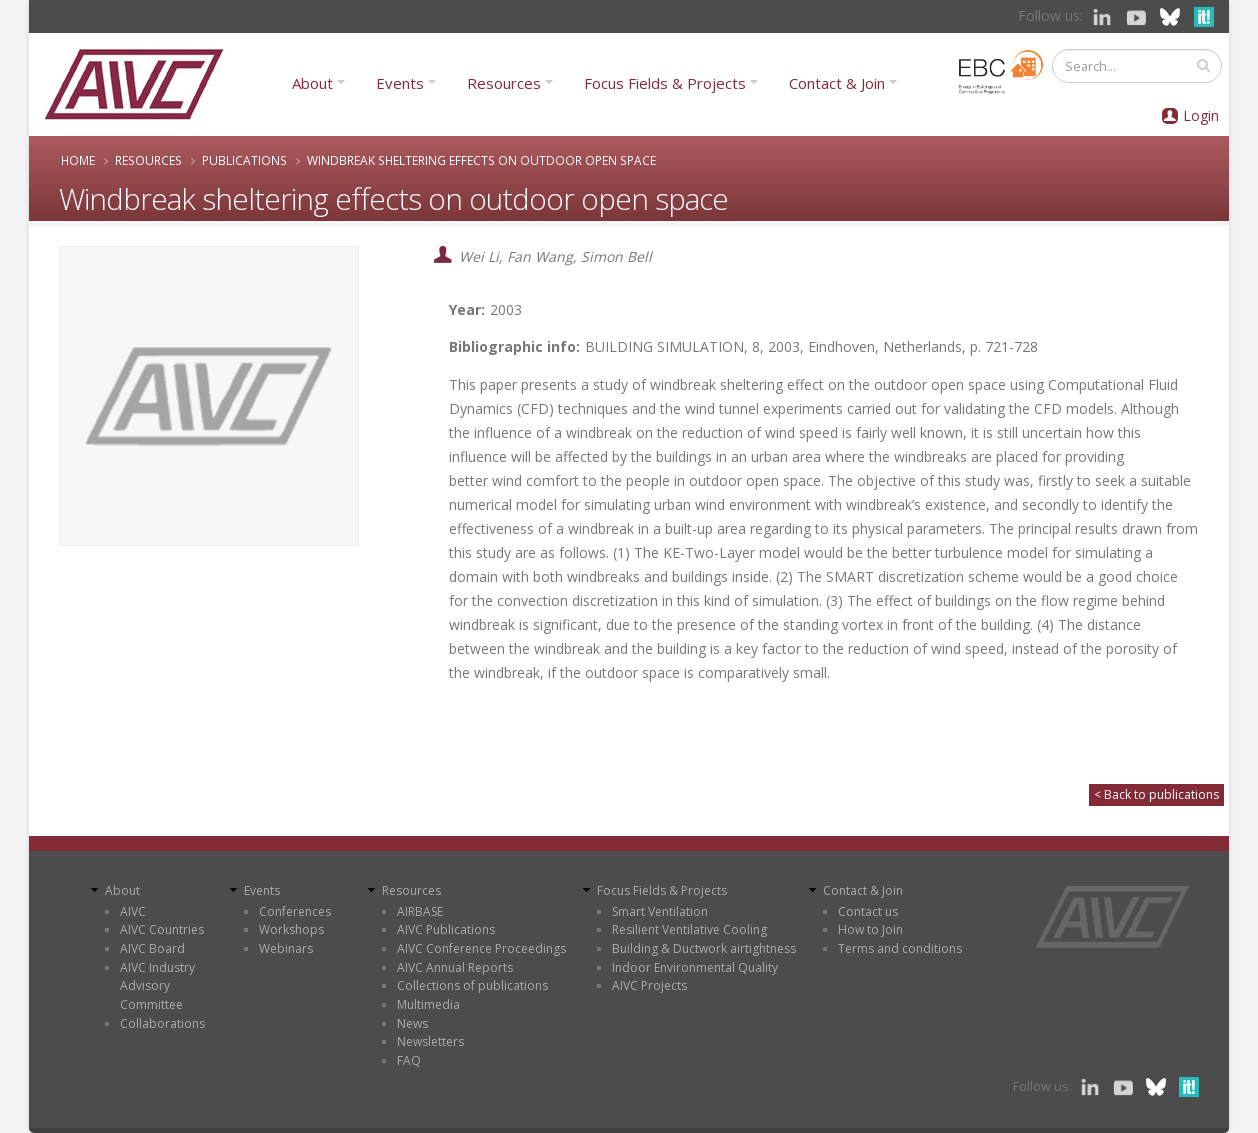  Describe the element at coordinates (133, 911) in the screenshot. I see `AIVC` at that location.